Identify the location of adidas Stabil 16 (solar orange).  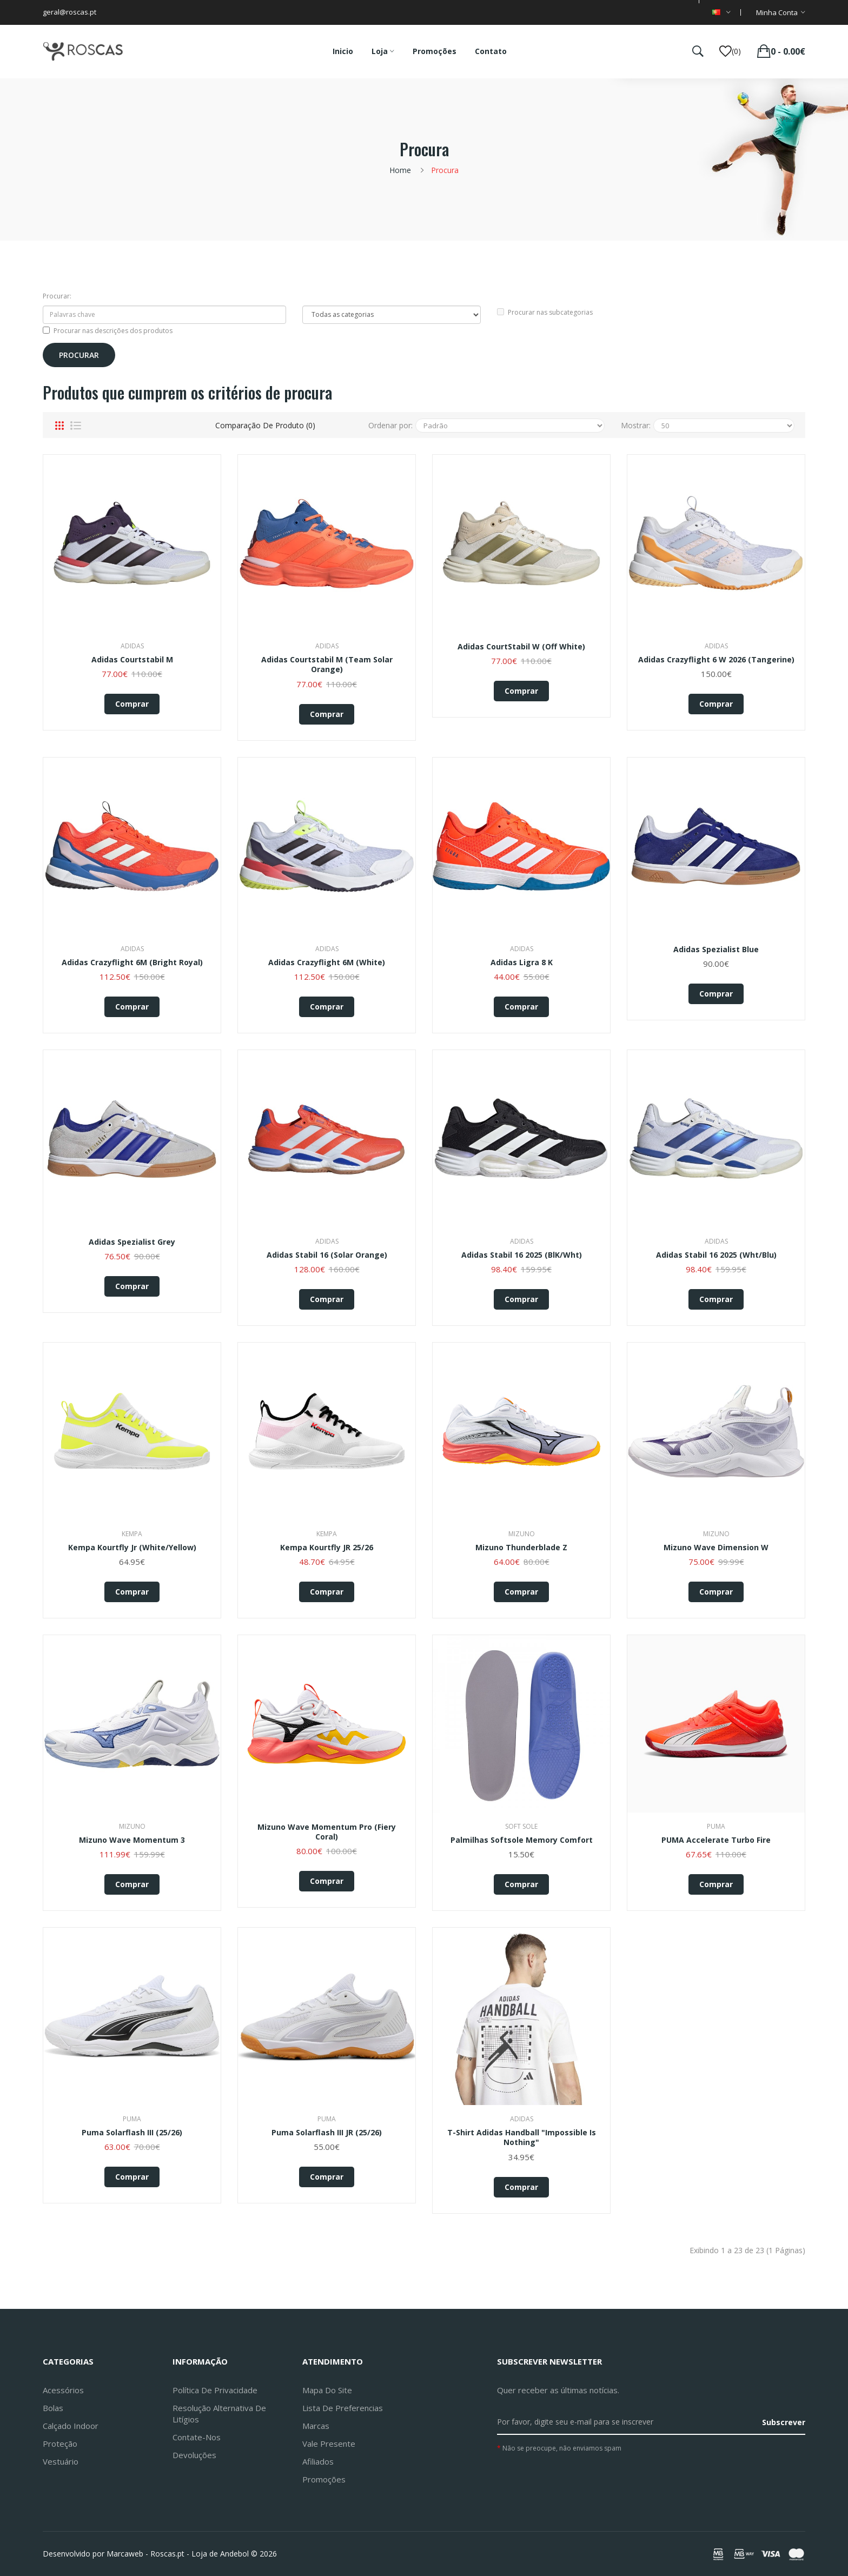
(327, 1255).